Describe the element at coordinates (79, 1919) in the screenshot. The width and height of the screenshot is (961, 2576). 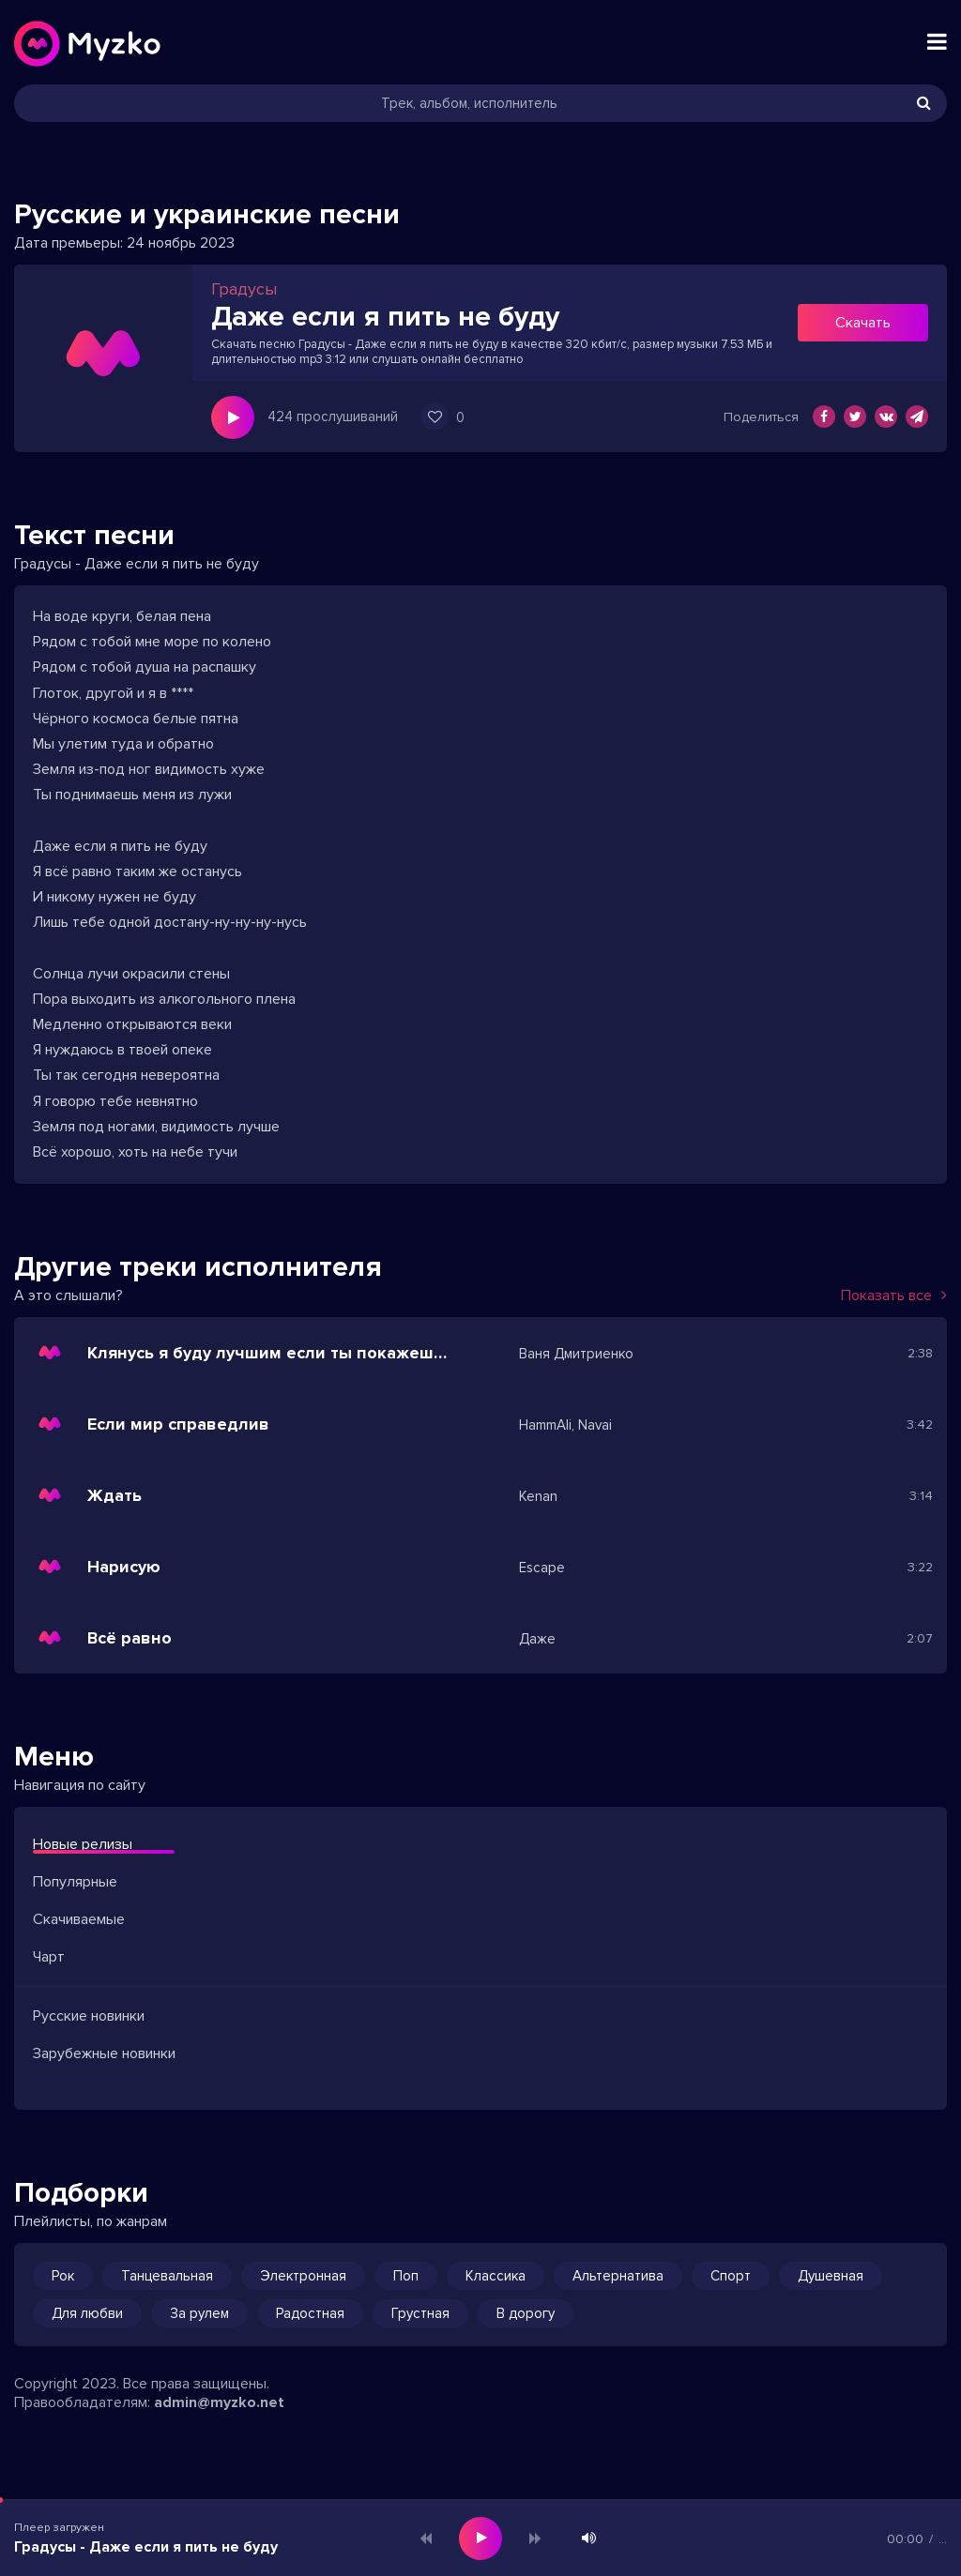
I see `Скачиваемые` at that location.